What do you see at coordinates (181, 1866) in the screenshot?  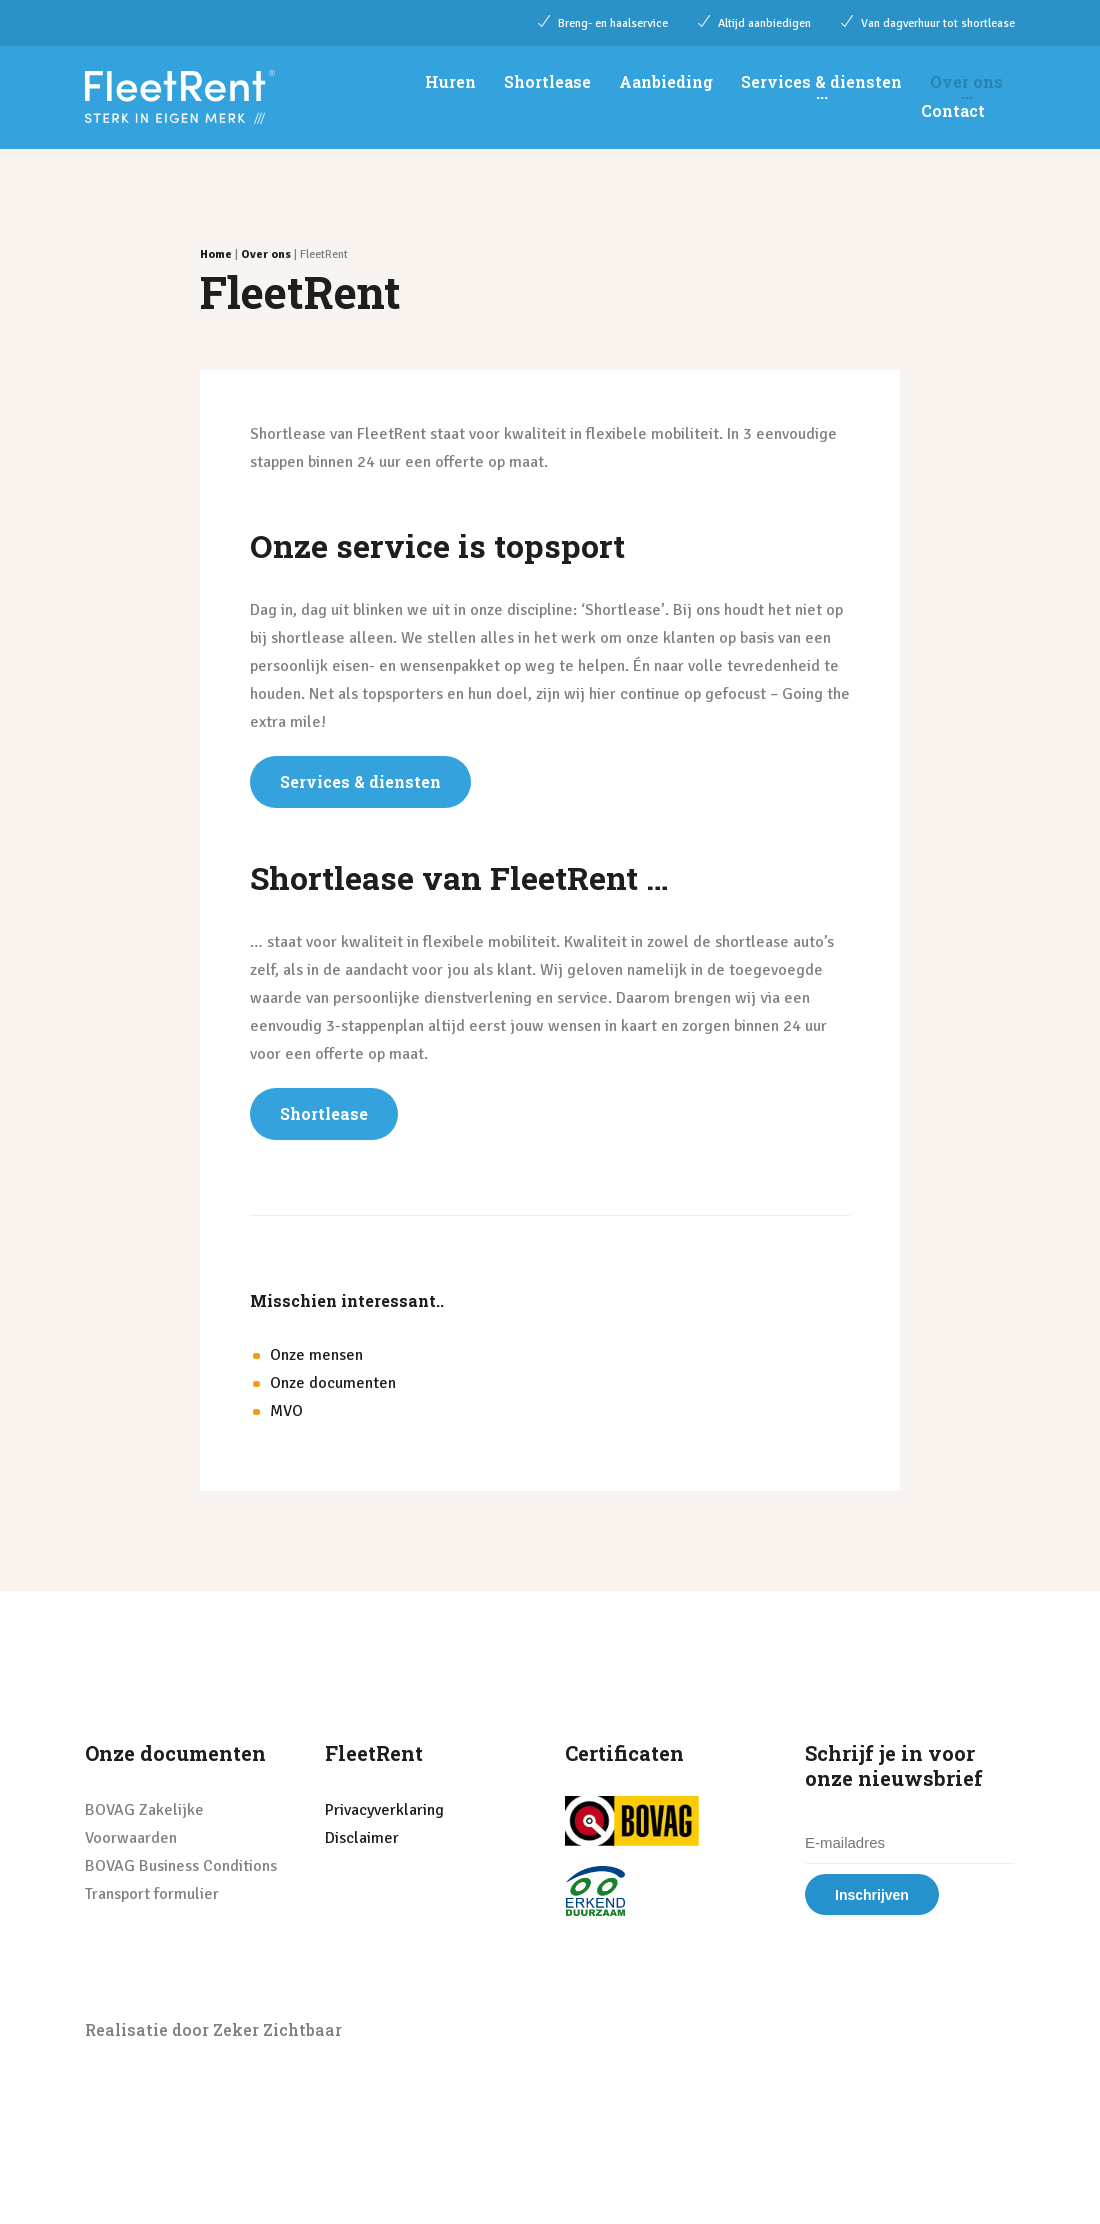 I see `BOVAG Business Conditions` at bounding box center [181, 1866].